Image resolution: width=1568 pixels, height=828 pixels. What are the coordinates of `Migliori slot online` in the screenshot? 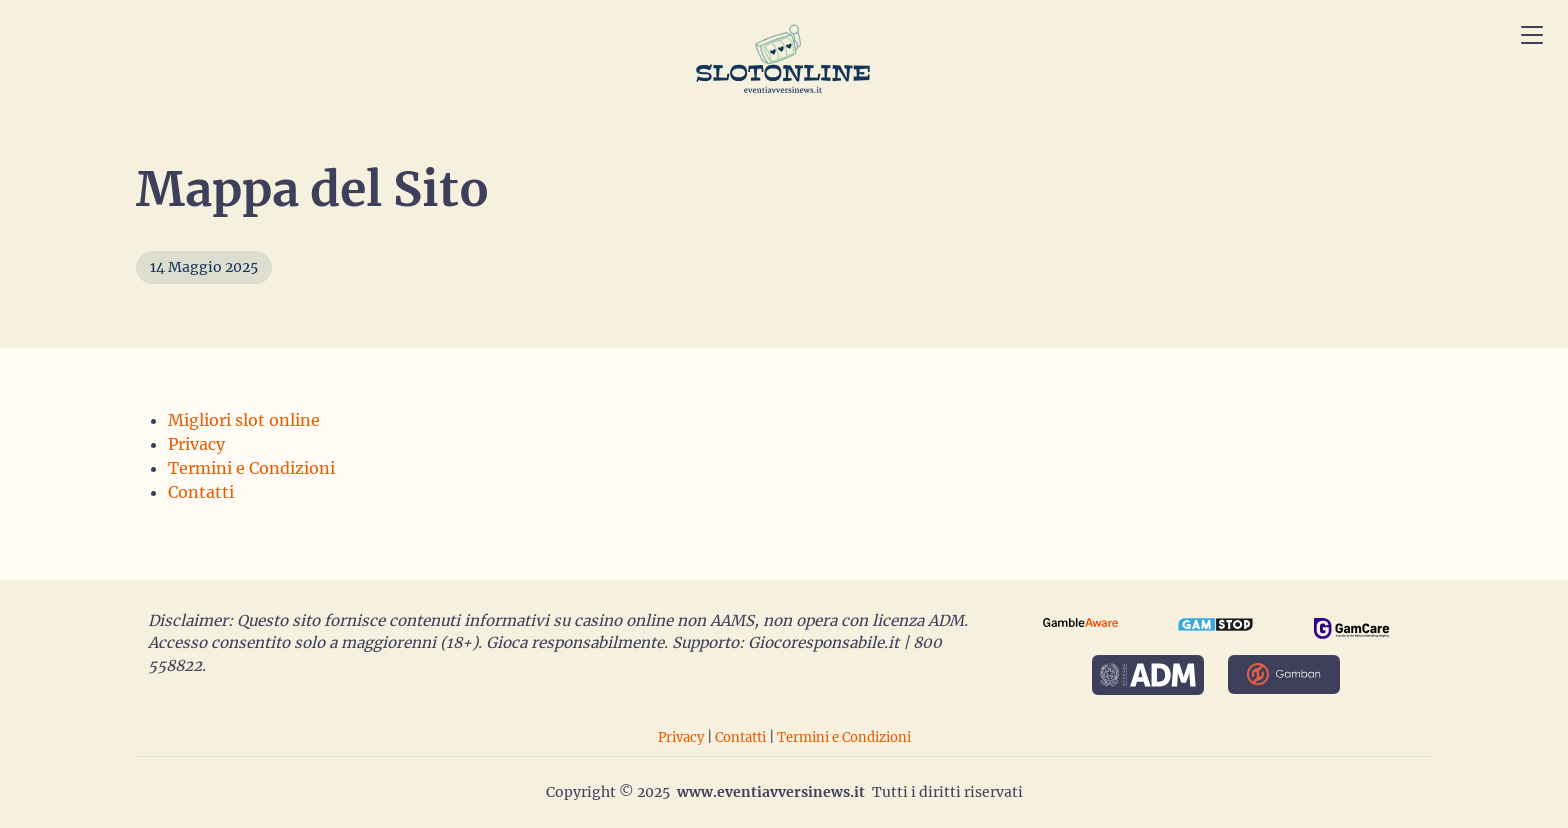 It's located at (241, 420).